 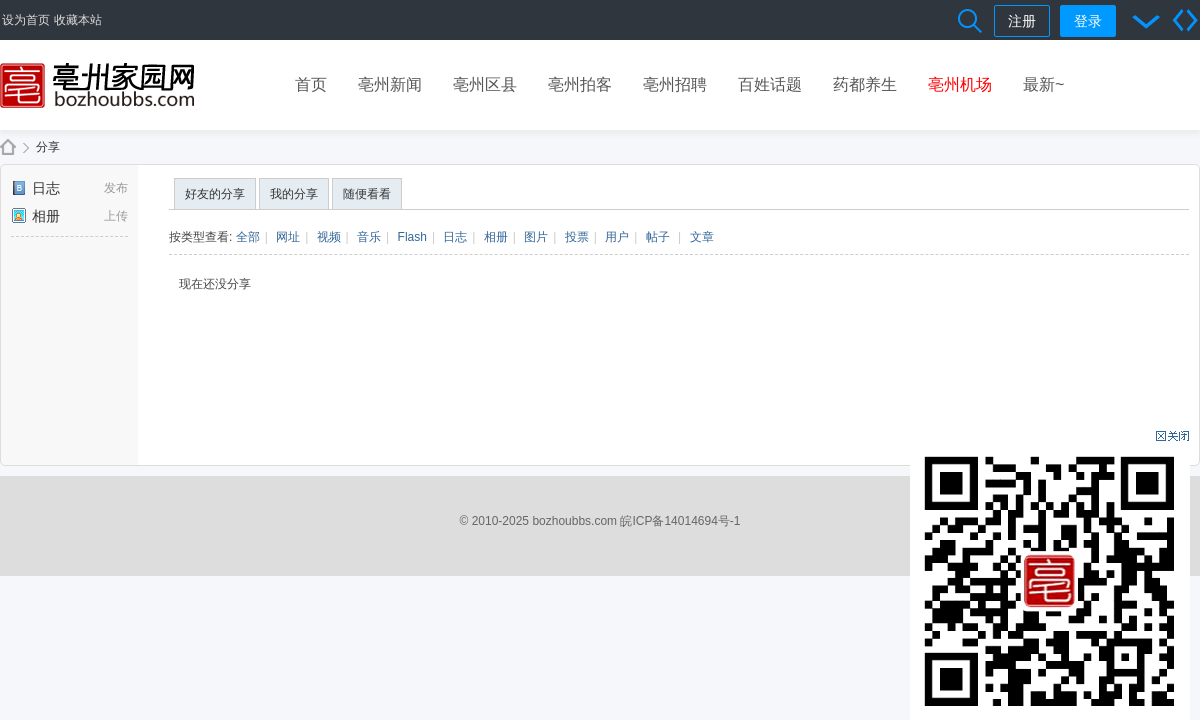 I want to click on 设为首页, so click(x=26, y=20).